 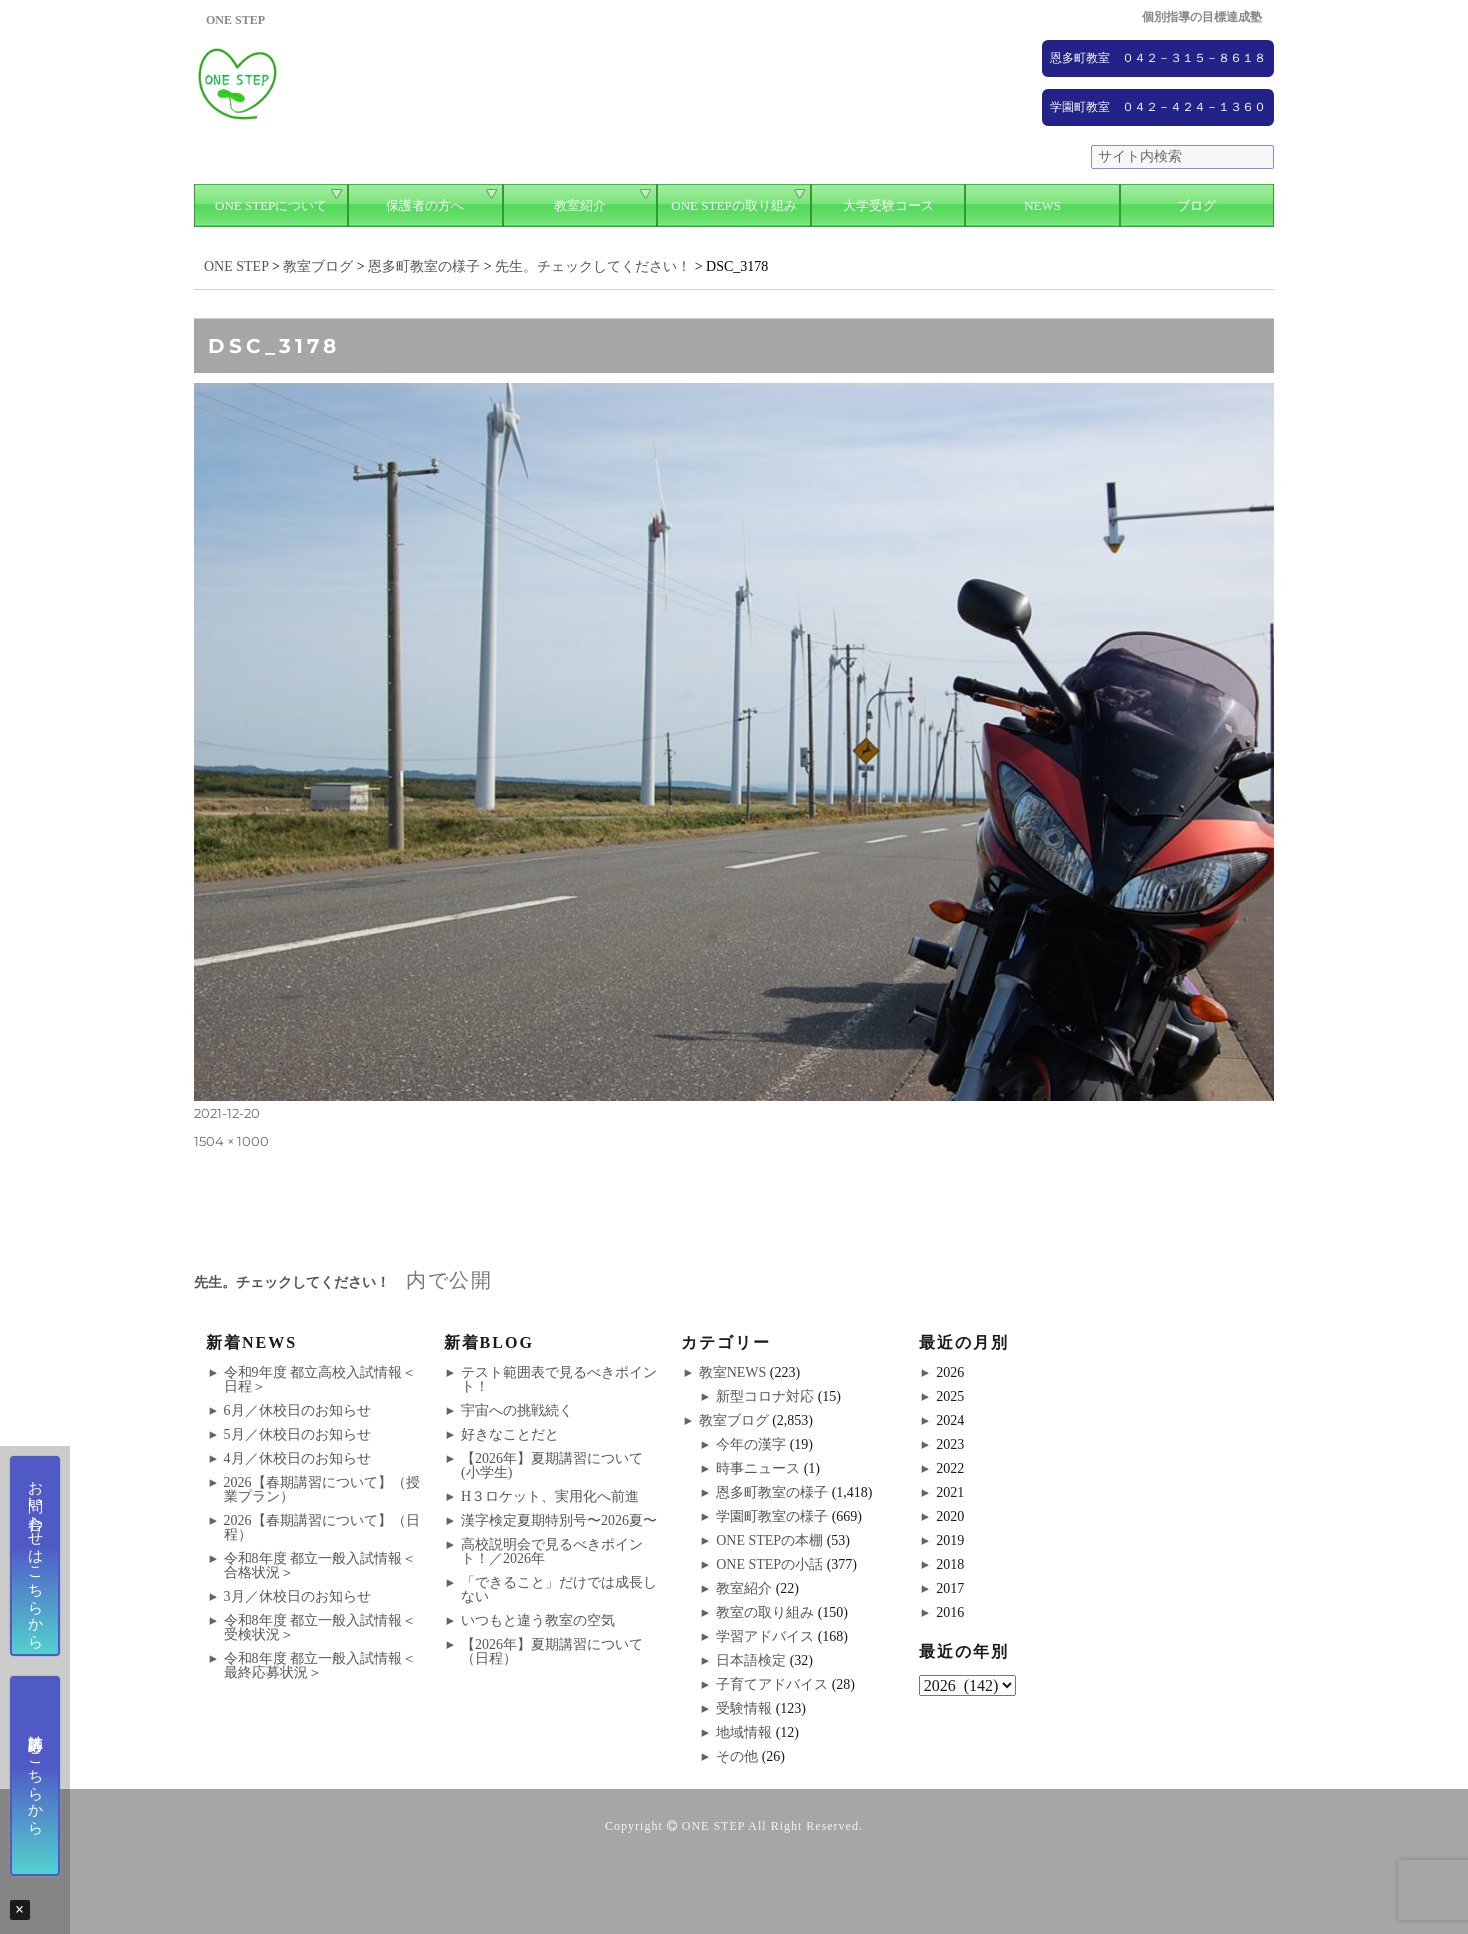 I want to click on 【2026年】夏期講習について(小学生), so click(x=552, y=1465).